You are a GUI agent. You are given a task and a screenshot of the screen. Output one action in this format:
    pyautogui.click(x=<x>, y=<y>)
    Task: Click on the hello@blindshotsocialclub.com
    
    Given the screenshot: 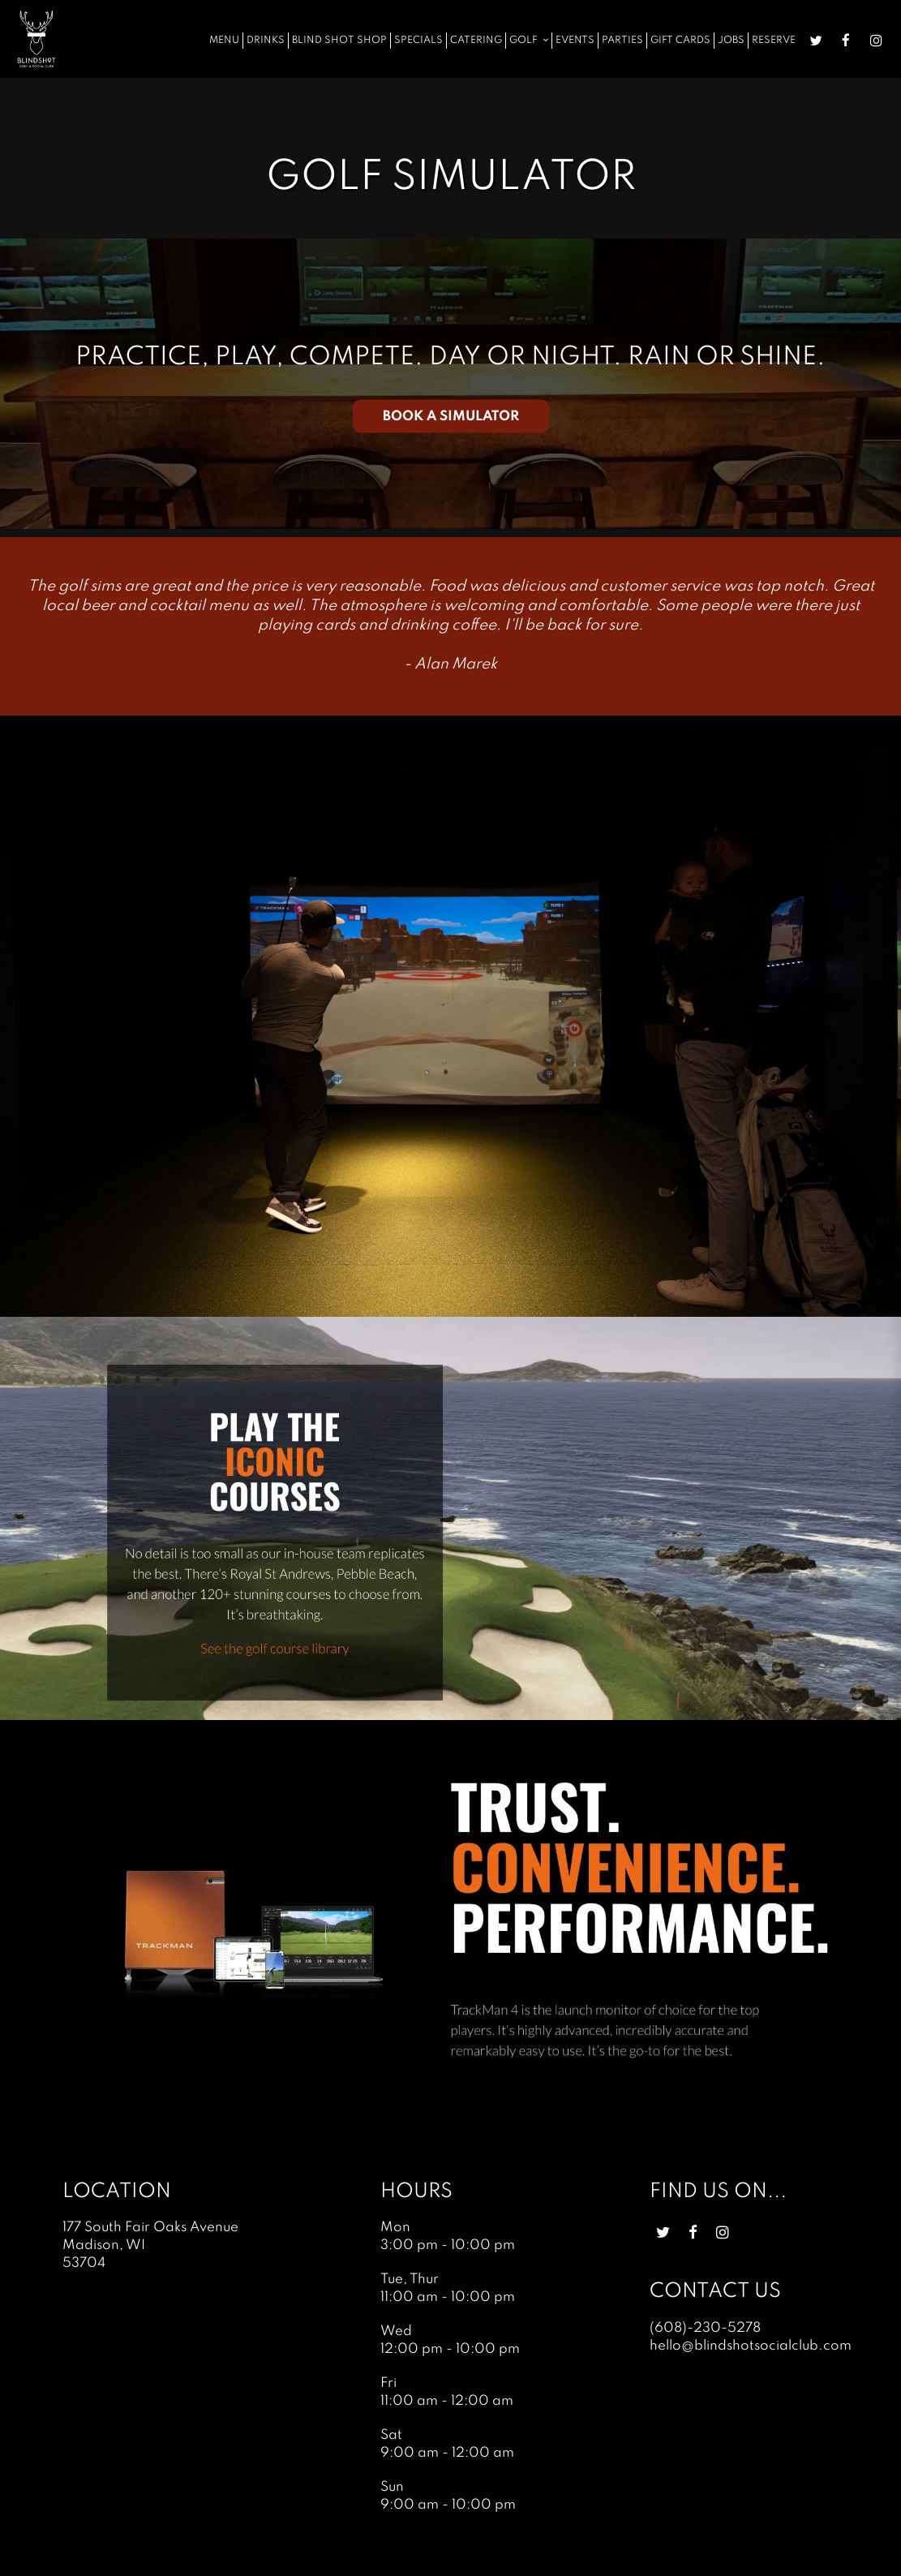 What is the action you would take?
    pyautogui.click(x=751, y=2346)
    